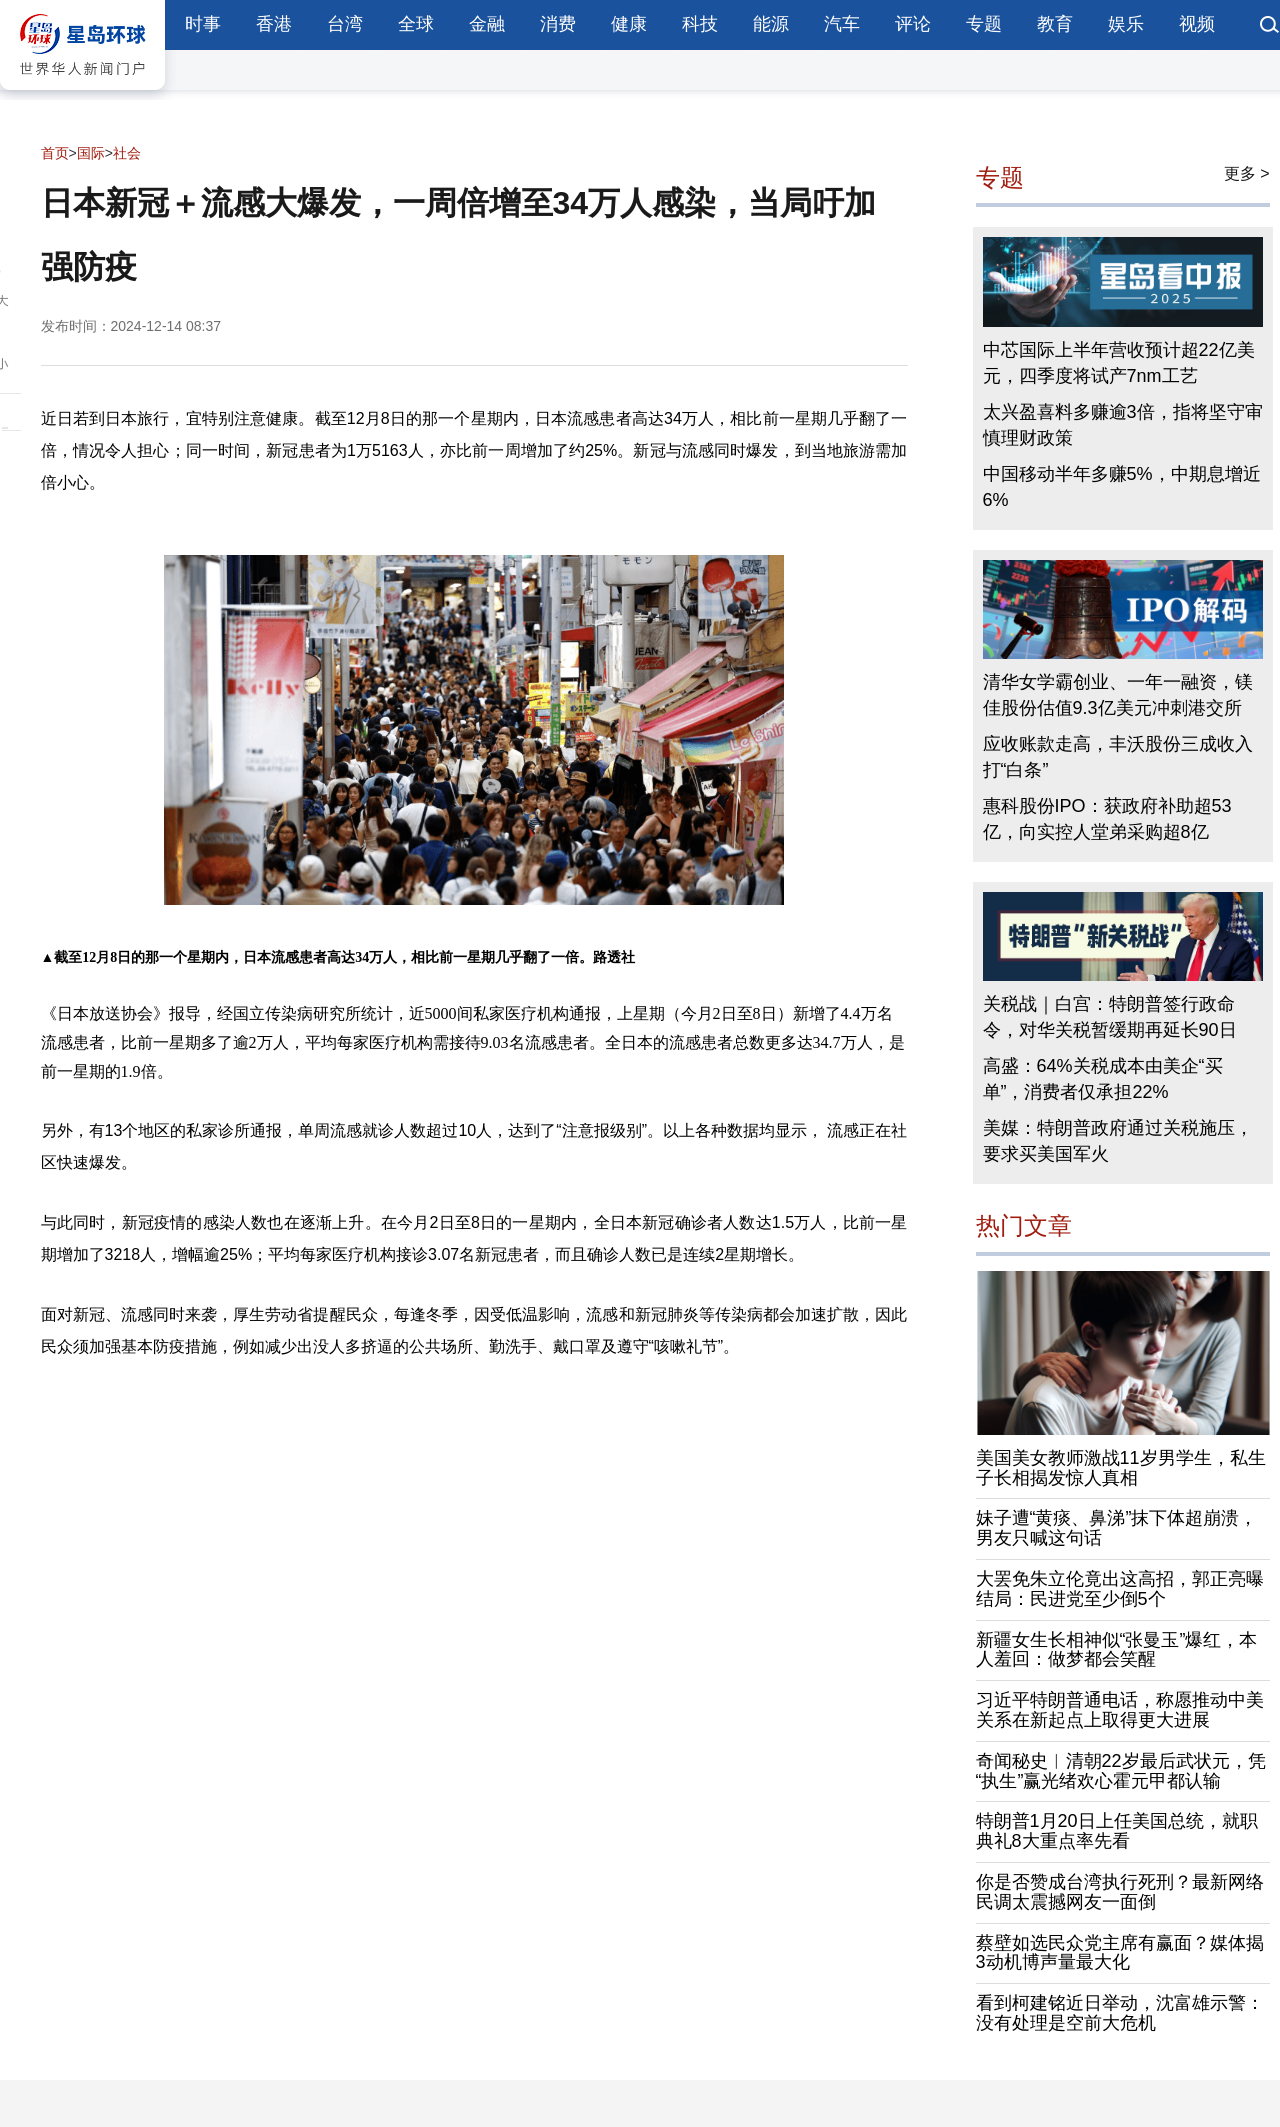  Describe the element at coordinates (1120, 1892) in the screenshot. I see `你是否赞成台湾执行死刑？最新网络民调太震撼网友一面倒` at that location.